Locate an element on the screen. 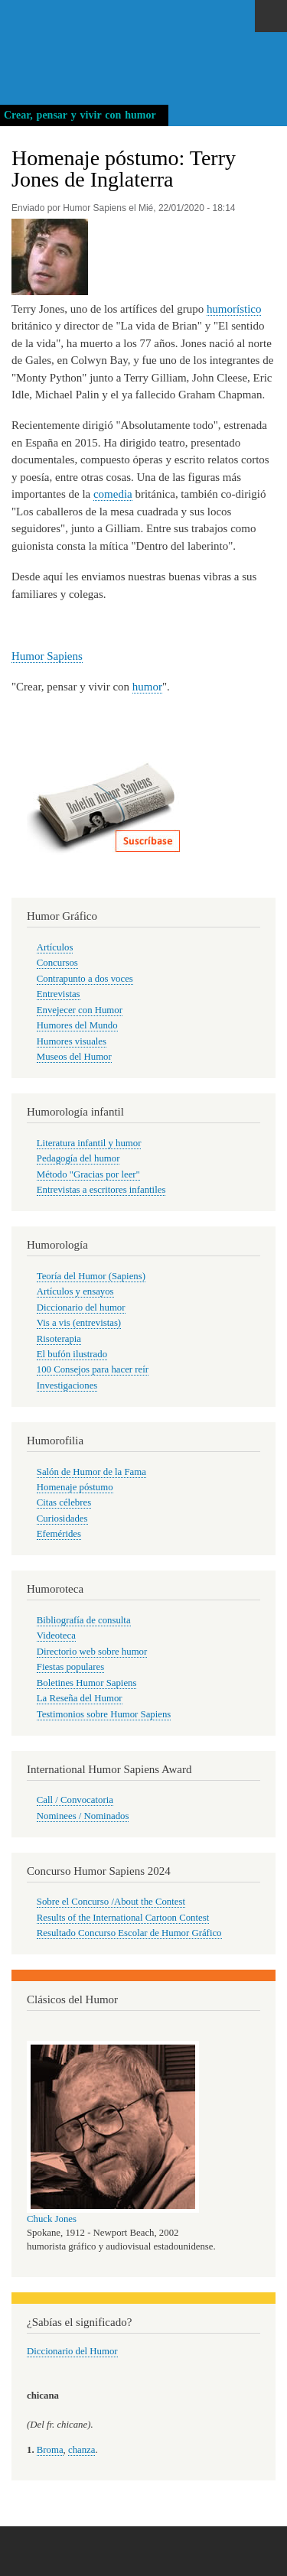 The width and height of the screenshot is (287, 2576). Videoteca is located at coordinates (56, 1635).